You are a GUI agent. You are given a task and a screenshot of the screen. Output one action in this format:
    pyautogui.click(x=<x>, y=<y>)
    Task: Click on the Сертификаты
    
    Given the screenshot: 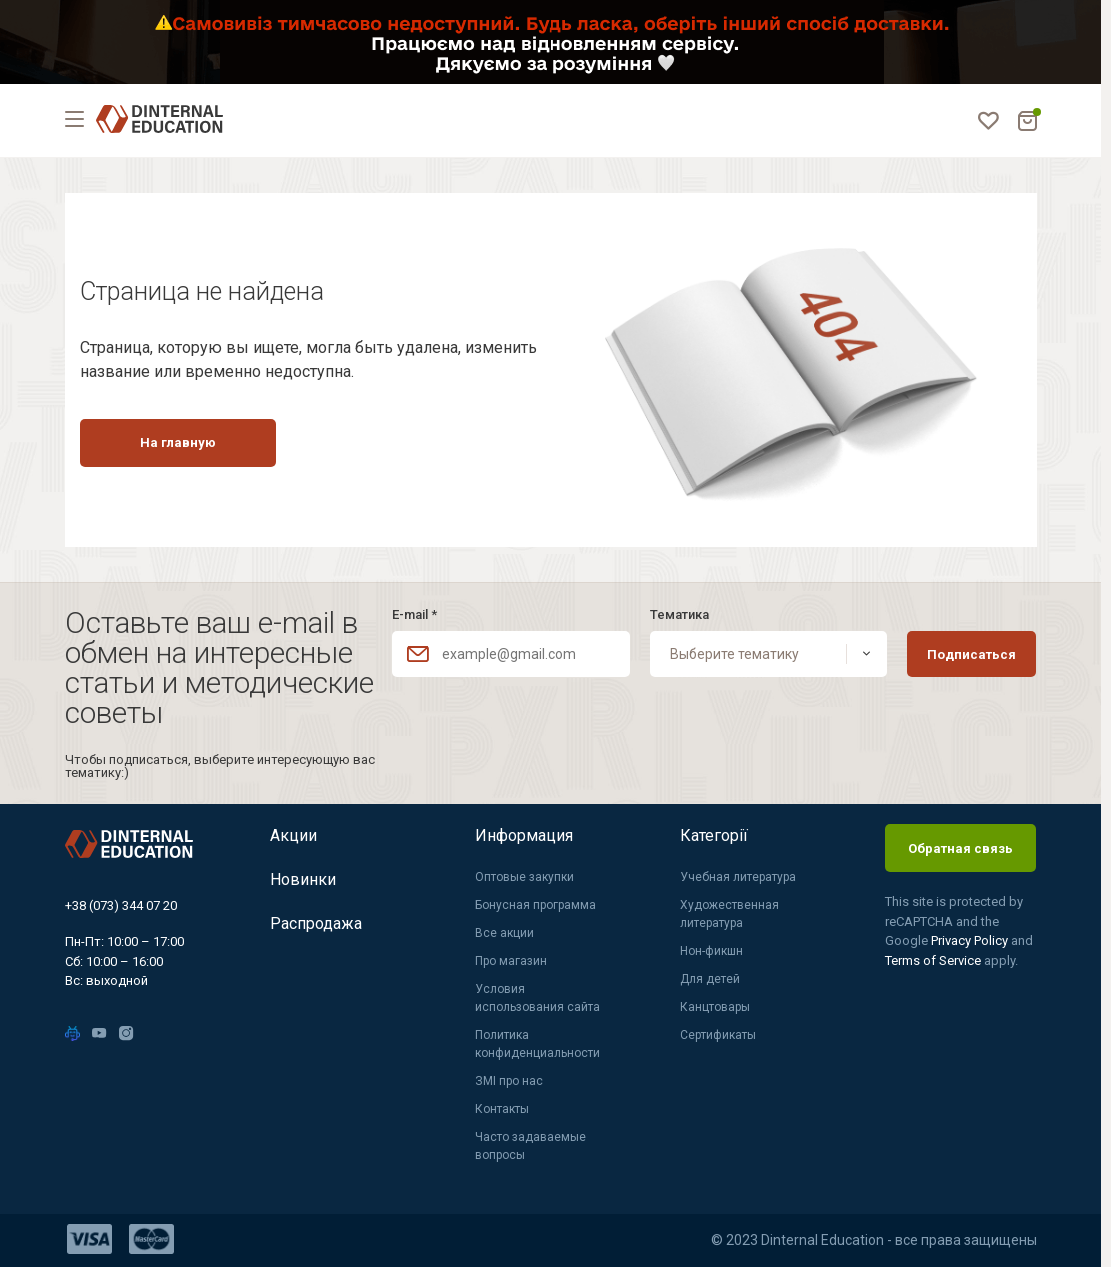 What is the action you would take?
    pyautogui.click(x=718, y=1035)
    